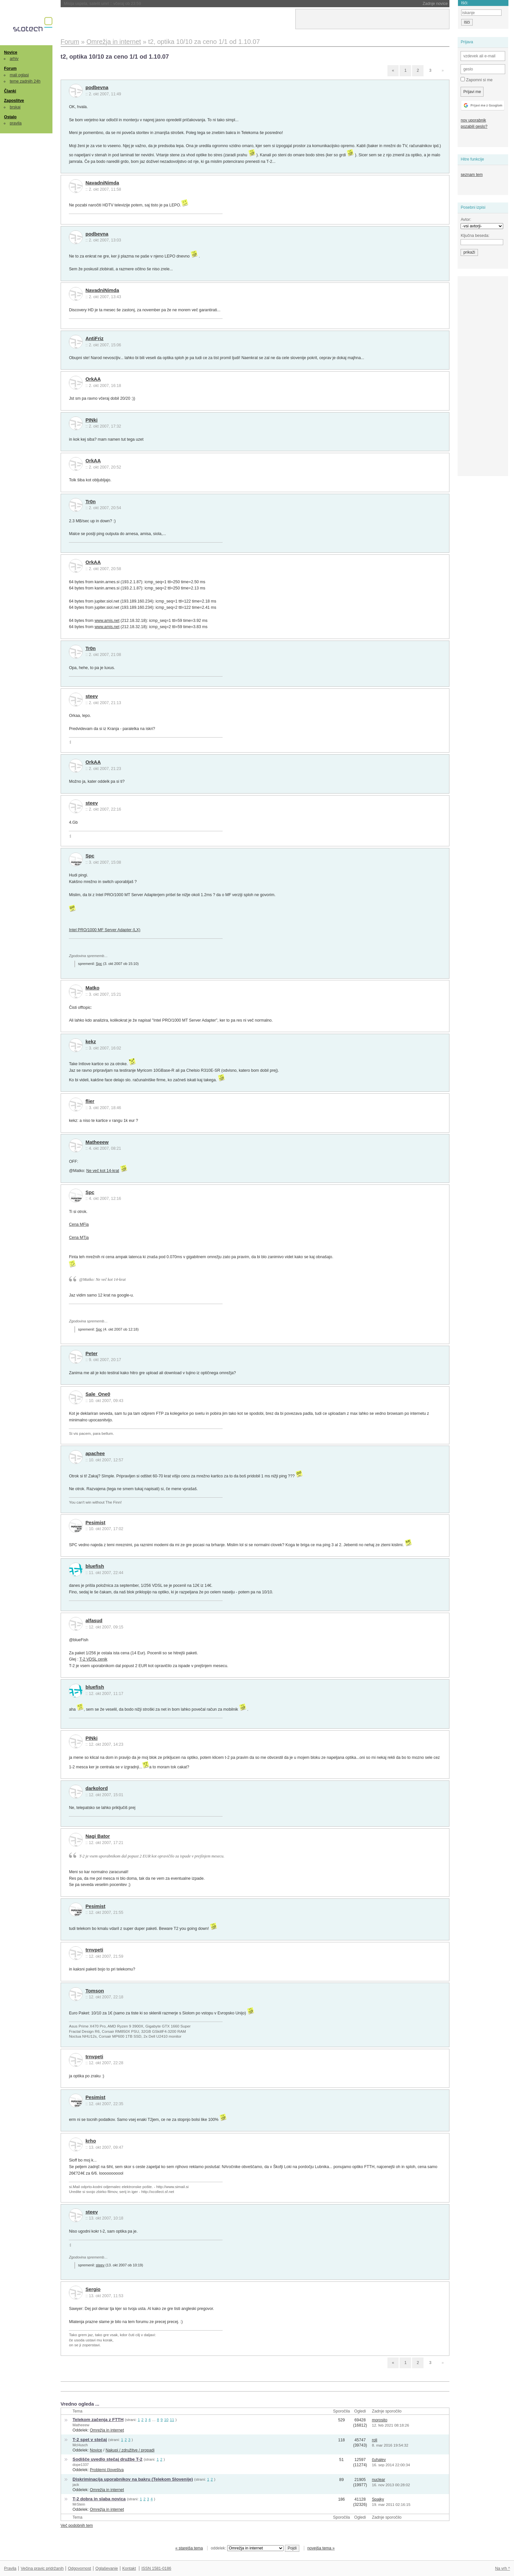 The height and width of the screenshot is (2576, 514). What do you see at coordinates (98, 1836) in the screenshot?
I see `Nagi Bator` at bounding box center [98, 1836].